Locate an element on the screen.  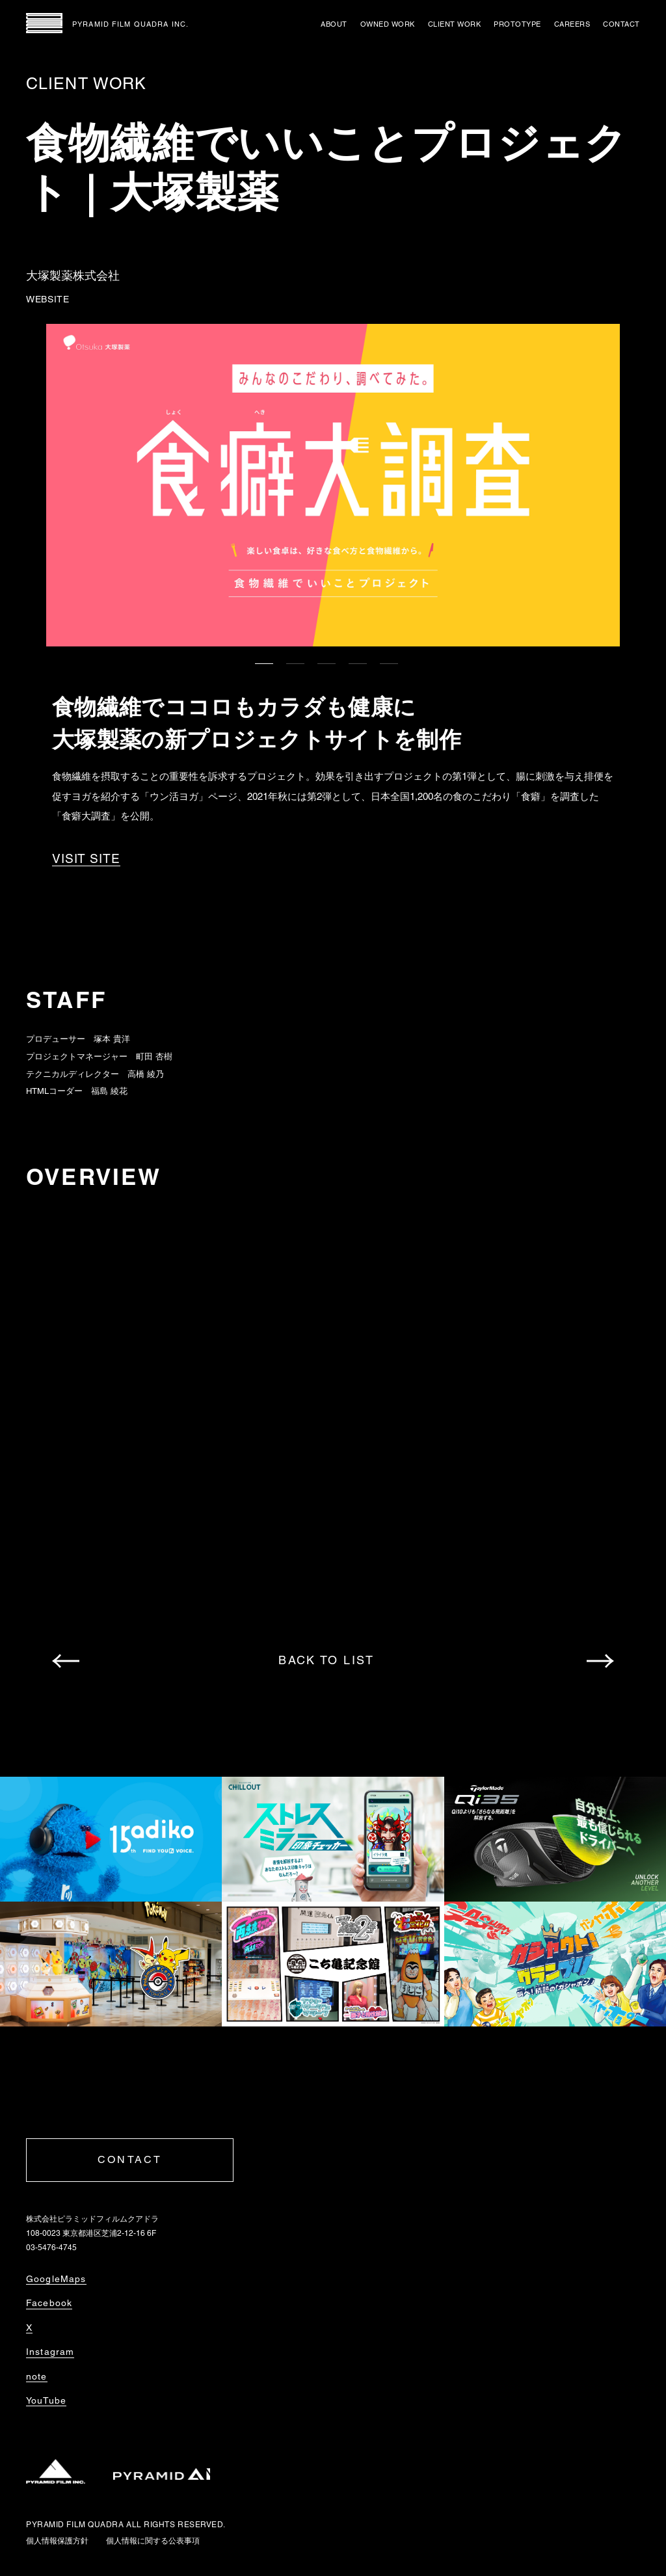
CONTACT is located at coordinates (621, 24).